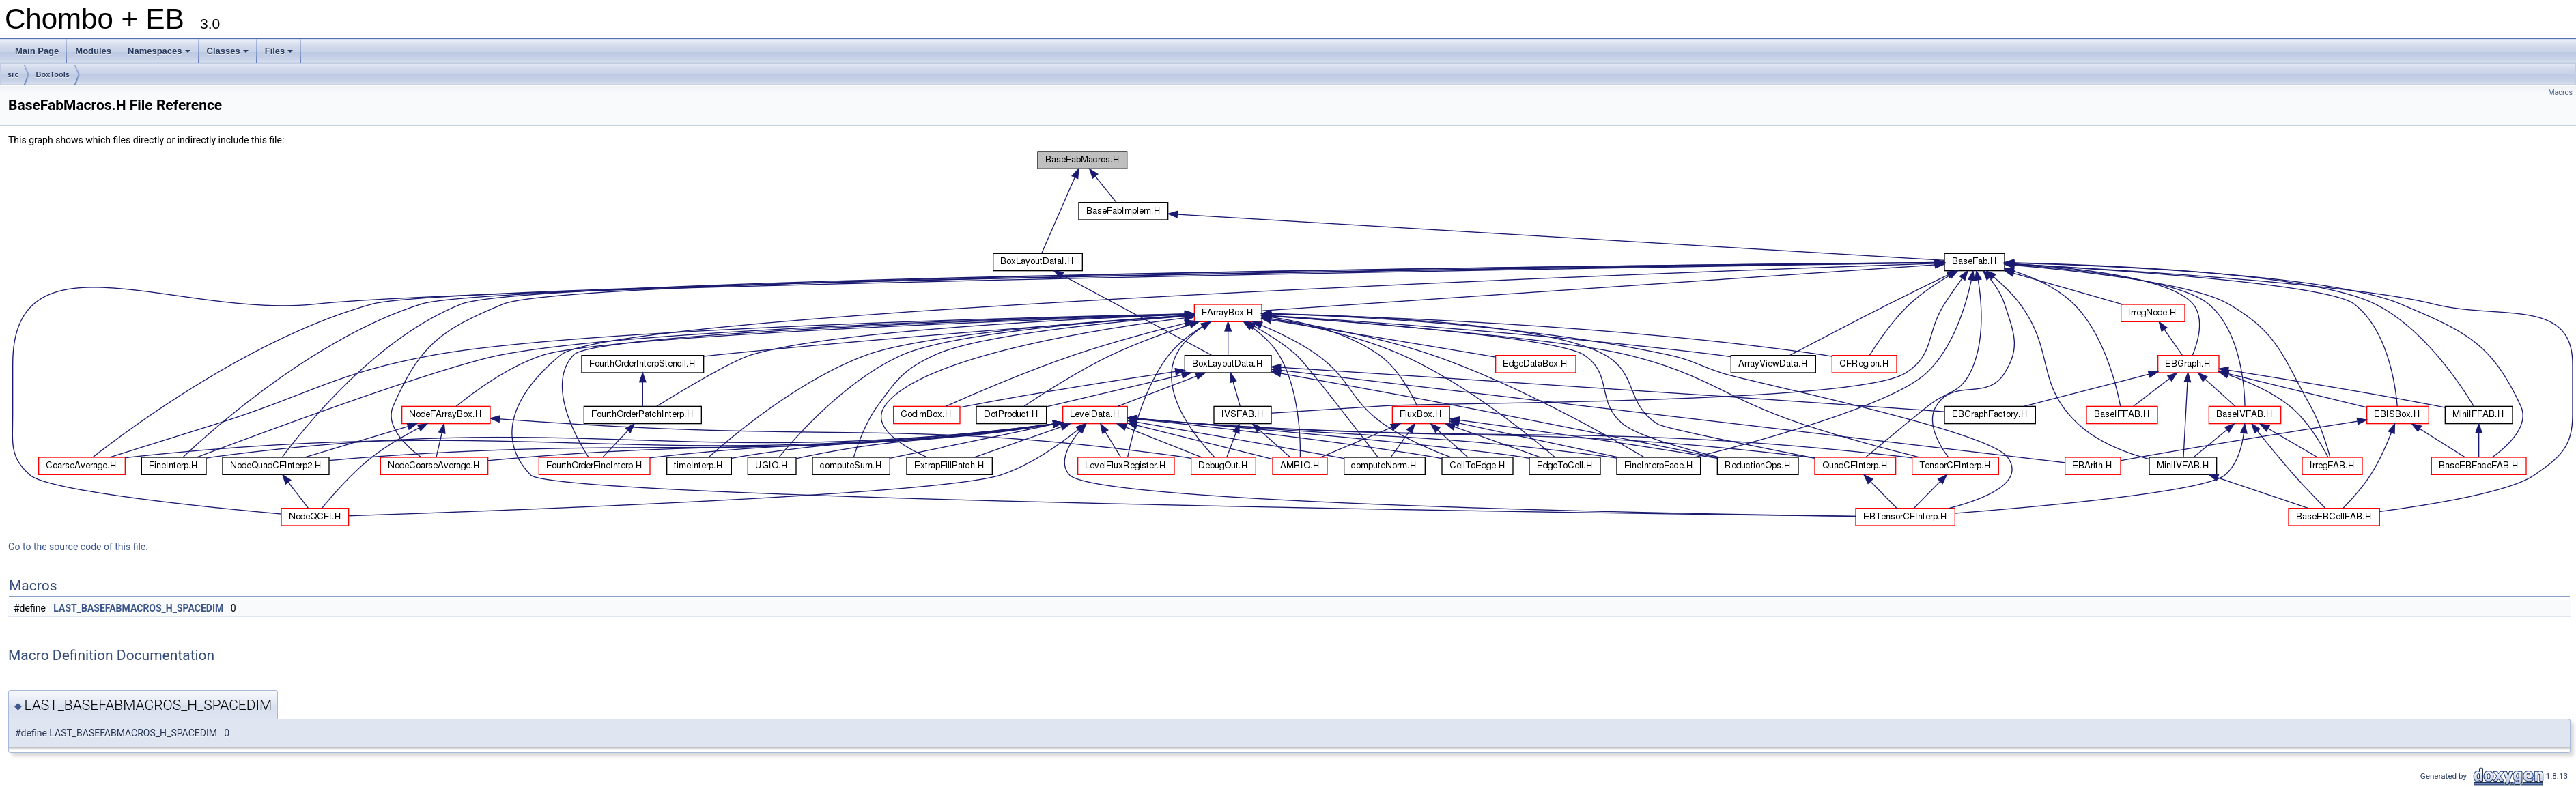  What do you see at coordinates (160, 54) in the screenshot?
I see `Namespaces` at bounding box center [160, 54].